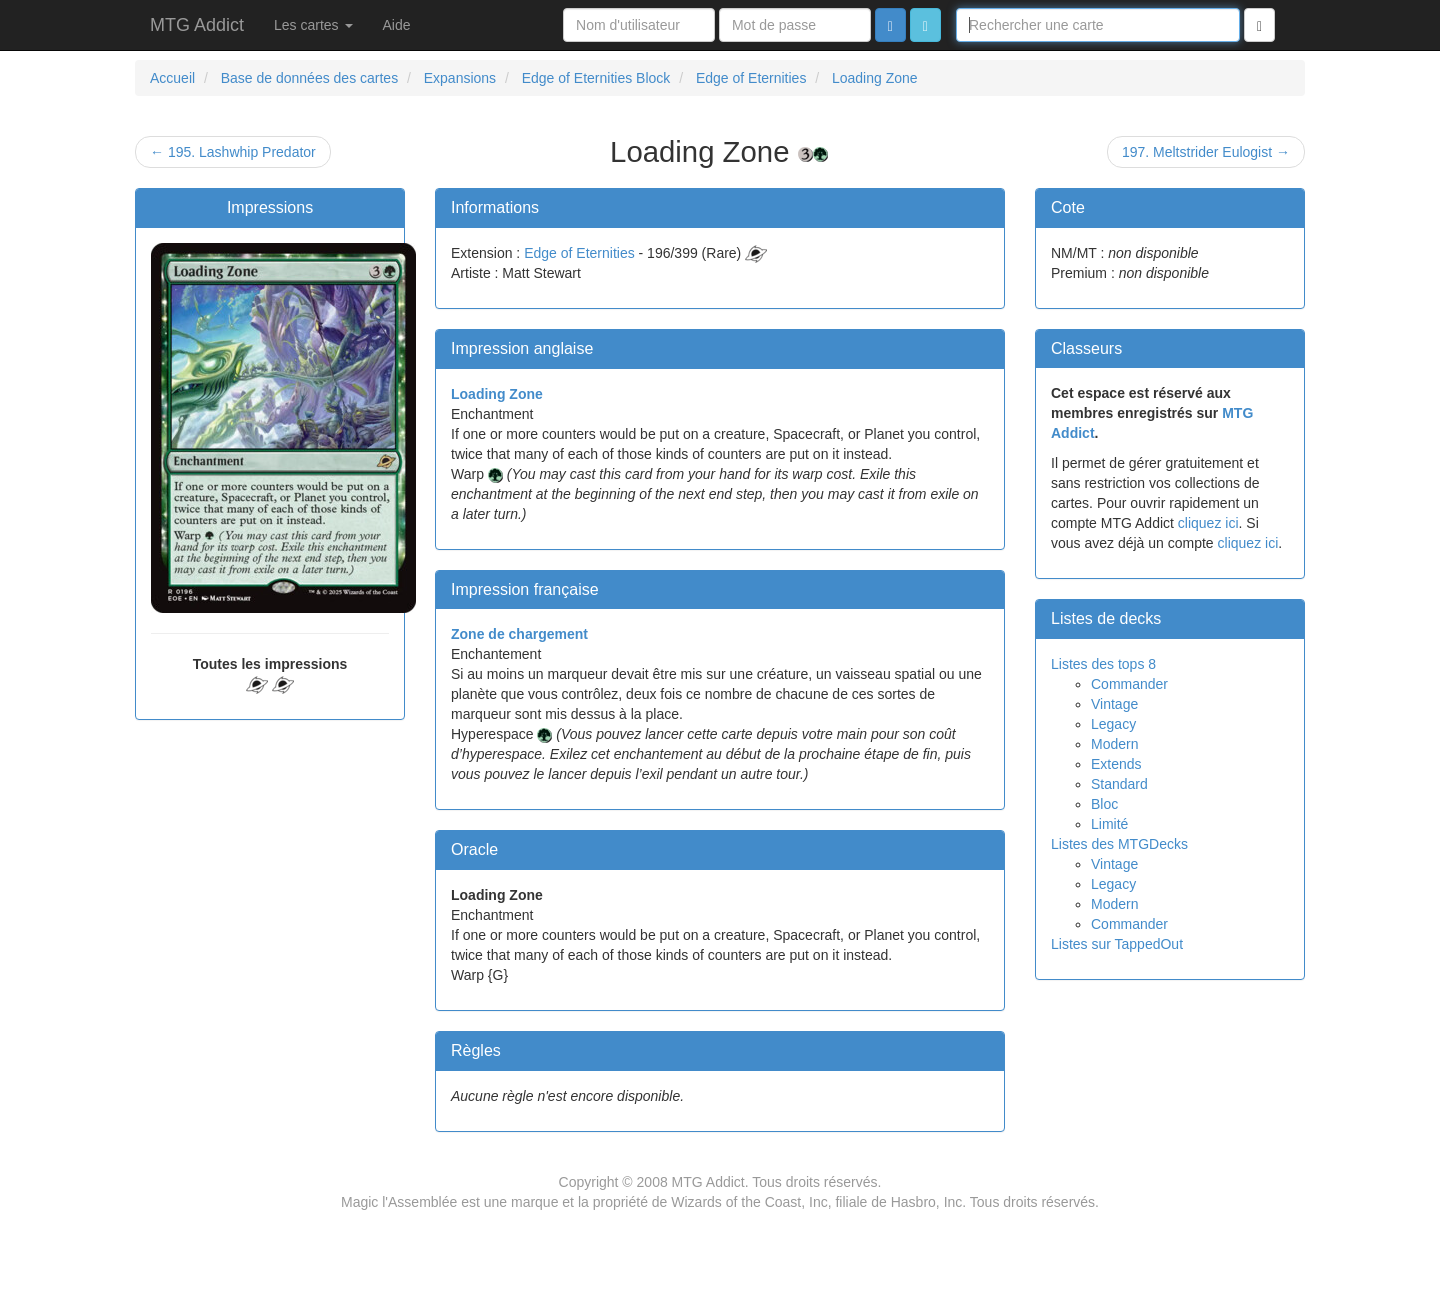 The image size is (1440, 1292). What do you see at coordinates (1206, 152) in the screenshot?
I see `197. Meltstrider Eulogist →` at bounding box center [1206, 152].